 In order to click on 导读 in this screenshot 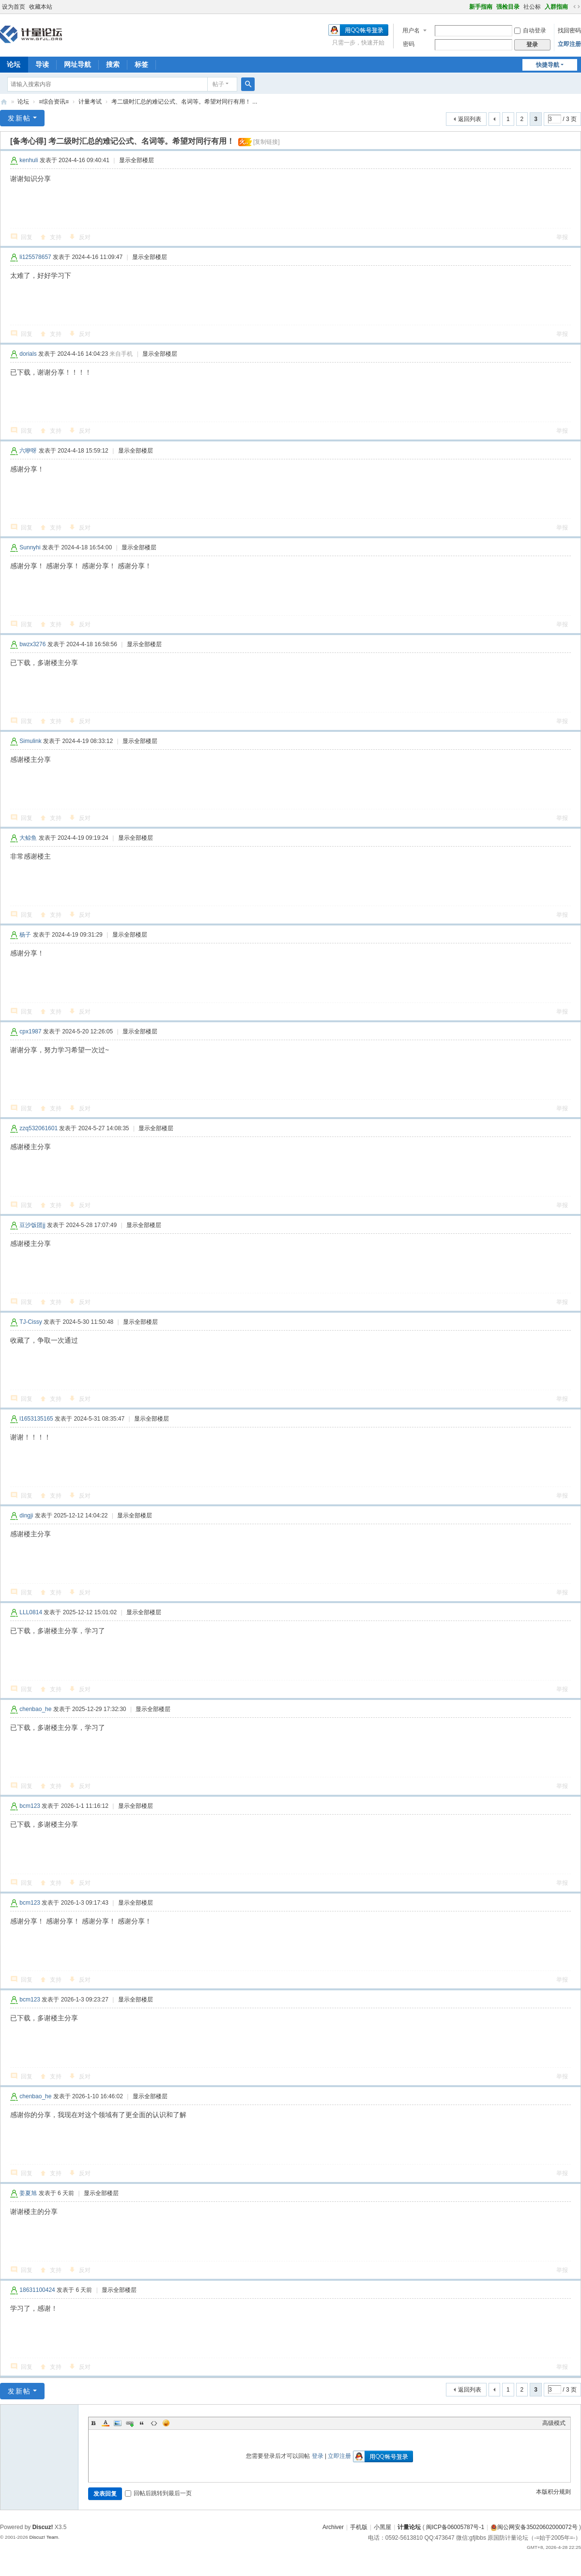, I will do `click(42, 64)`.